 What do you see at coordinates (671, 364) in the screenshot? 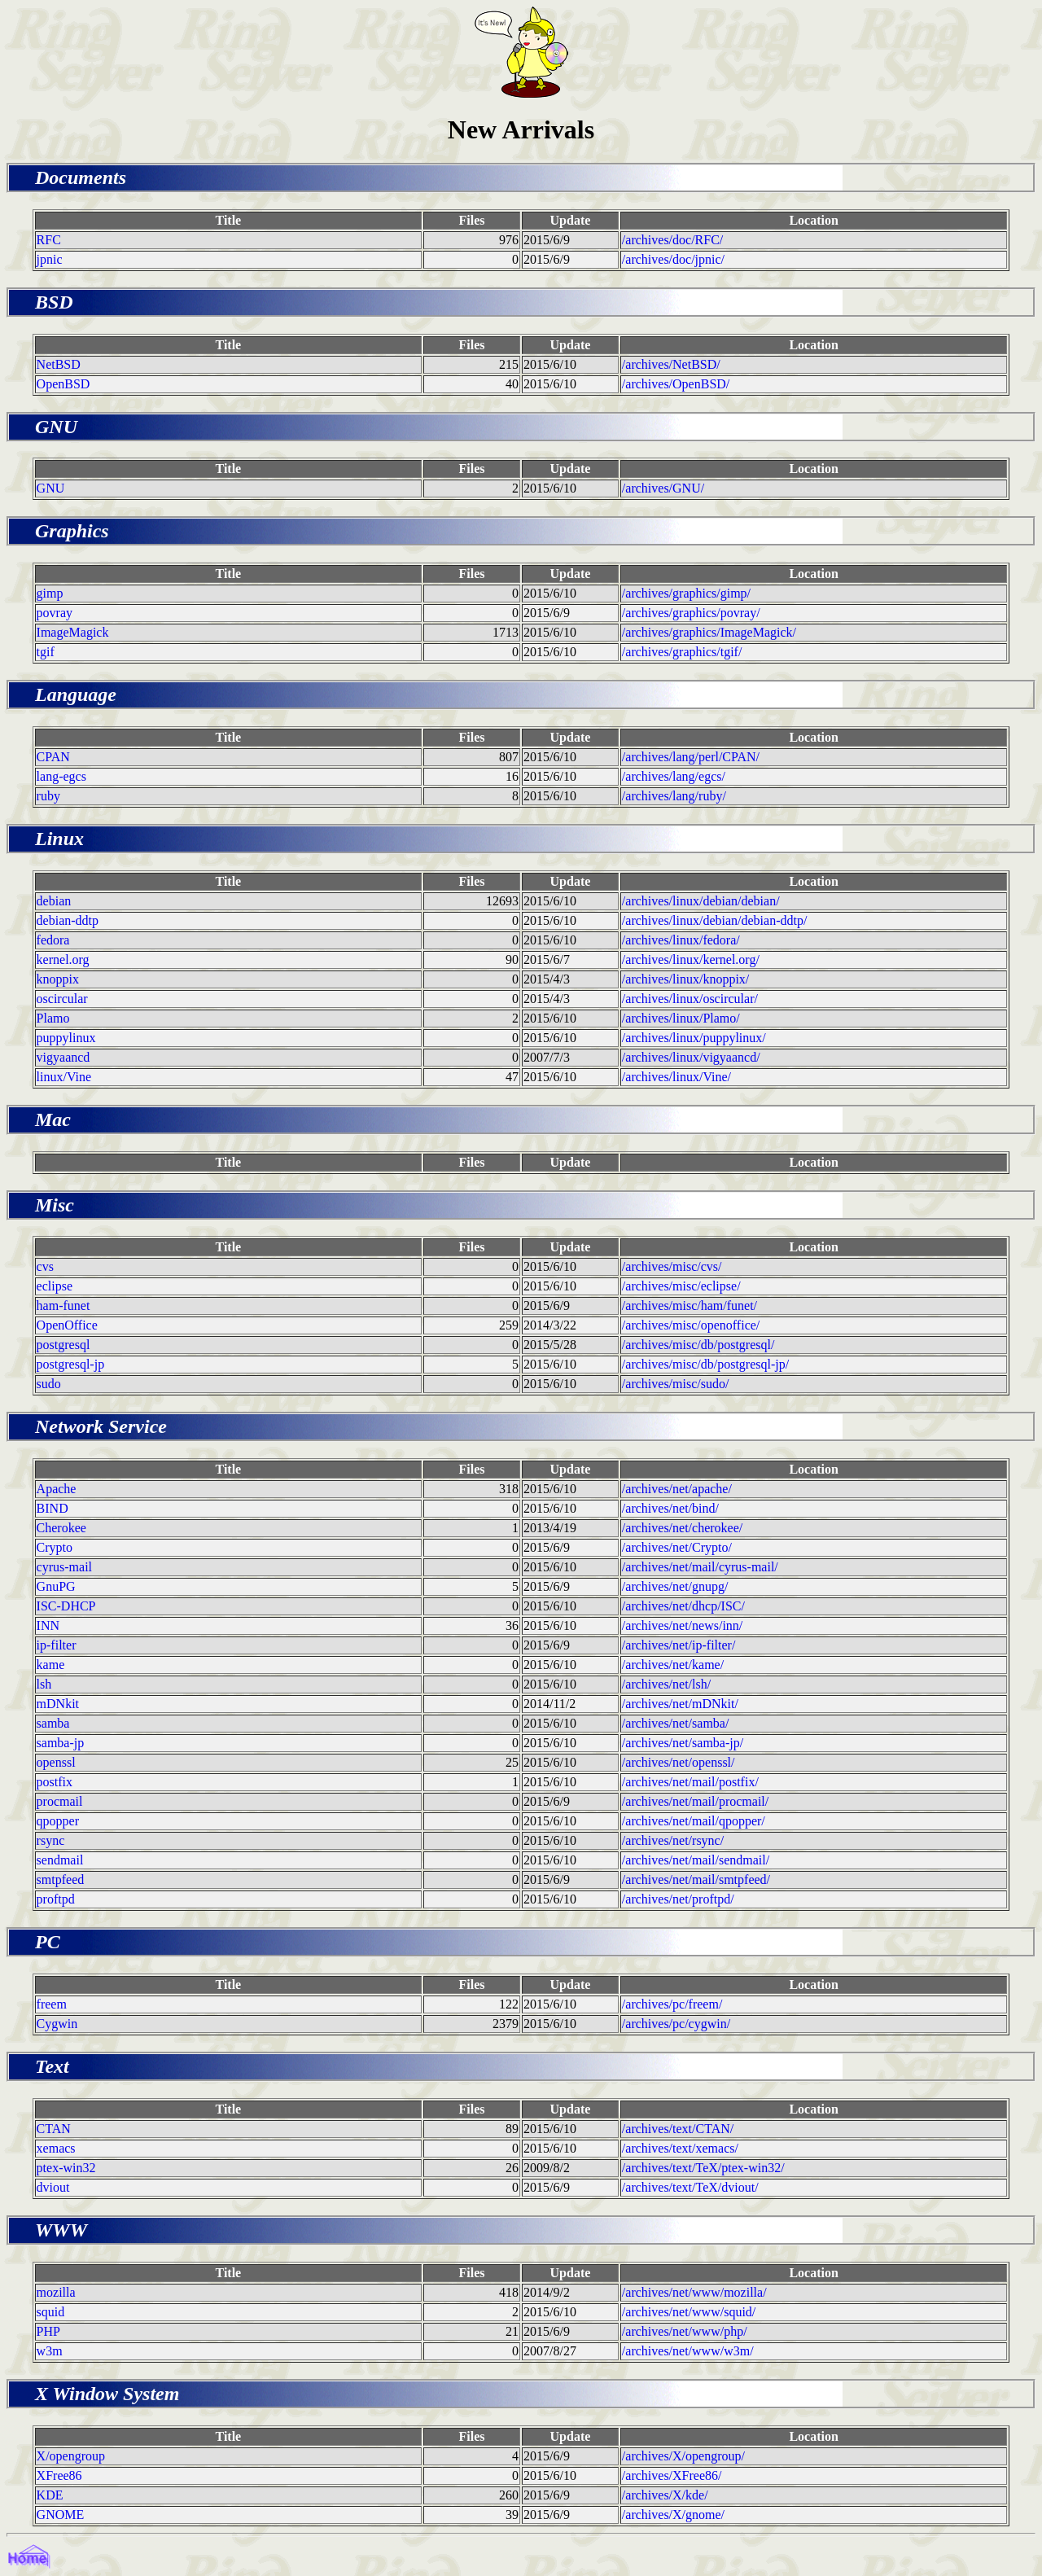
I see `/archives/NetBSD/` at bounding box center [671, 364].